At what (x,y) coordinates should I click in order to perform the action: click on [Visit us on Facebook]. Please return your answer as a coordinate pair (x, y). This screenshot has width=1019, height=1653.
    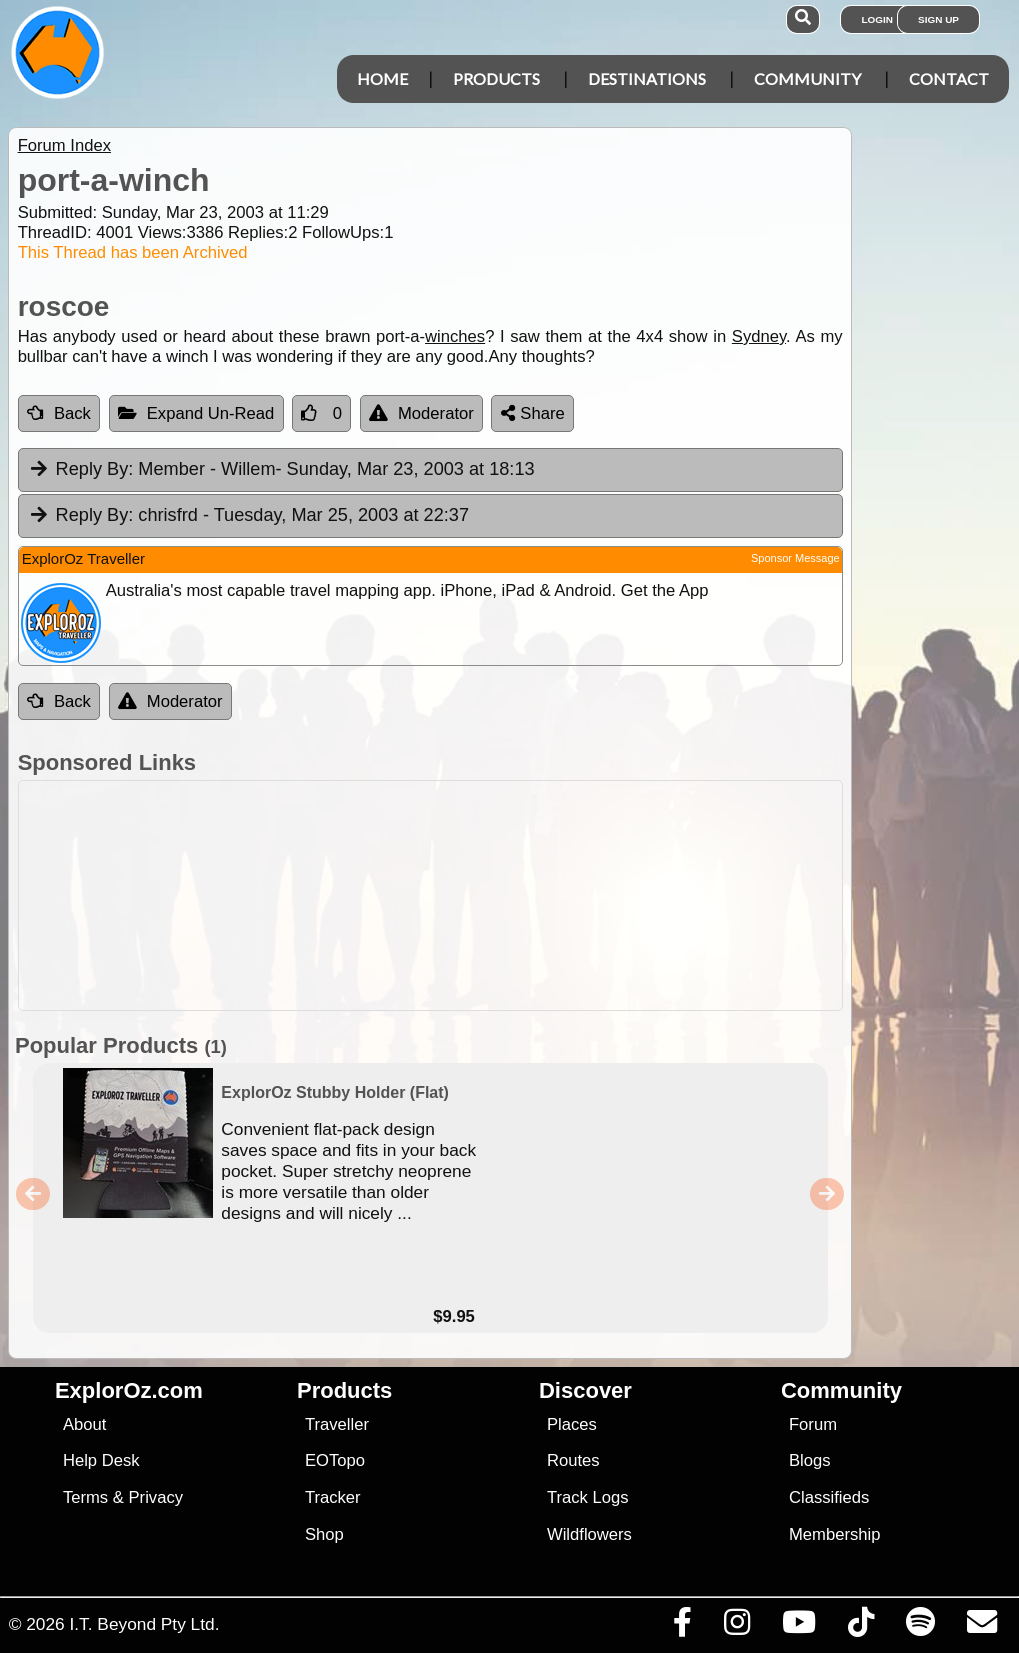
    Looking at the image, I should click on (682, 1627).